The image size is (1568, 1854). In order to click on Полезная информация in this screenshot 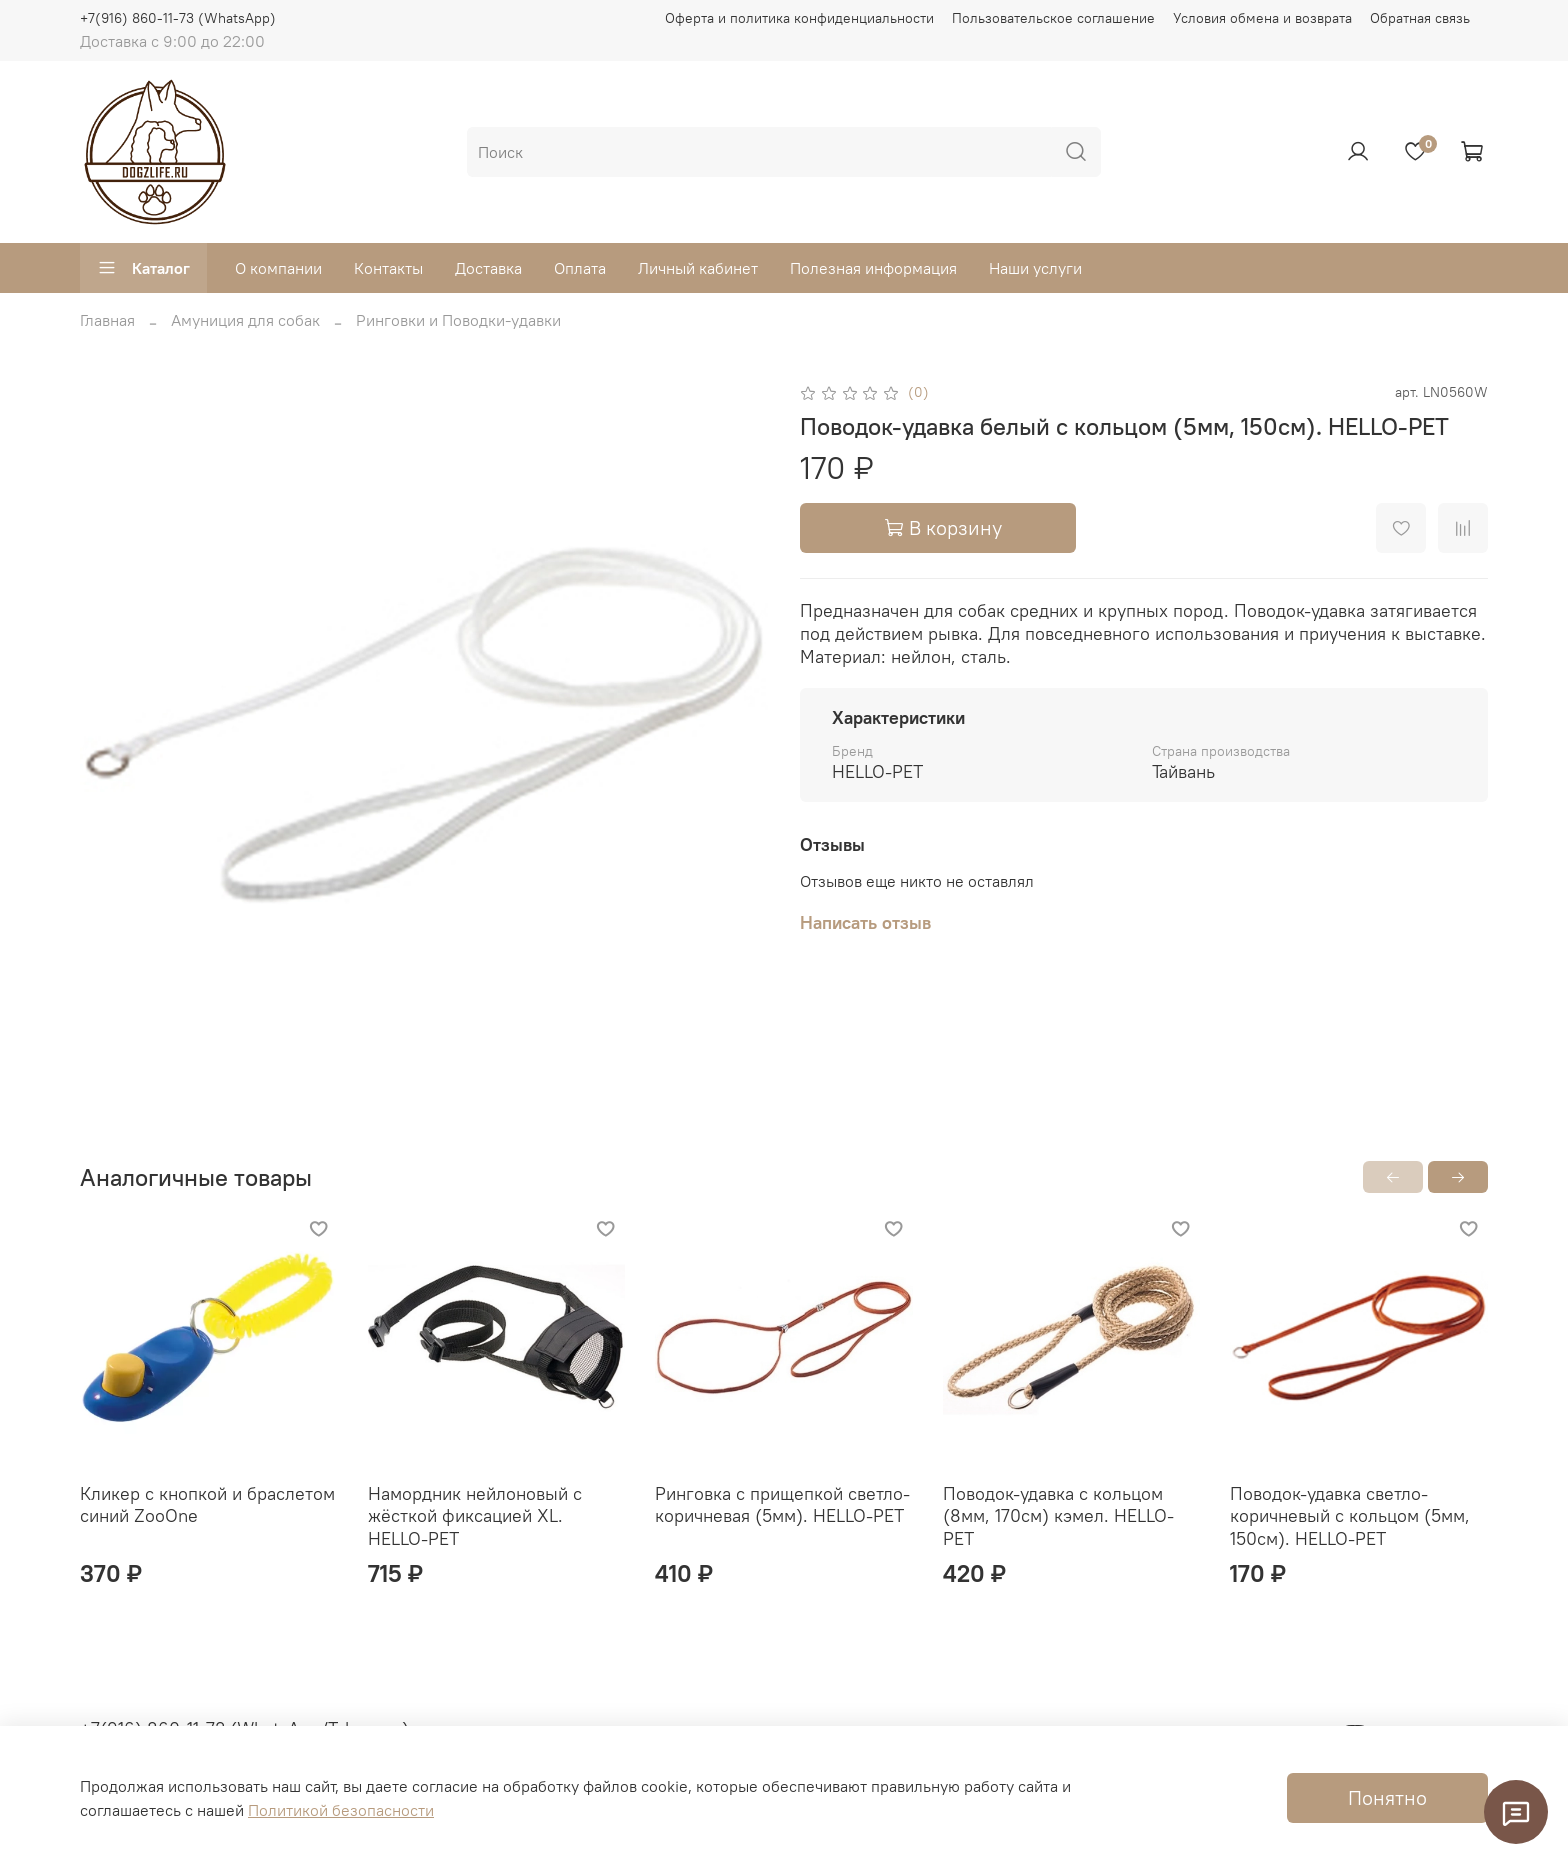, I will do `click(873, 268)`.